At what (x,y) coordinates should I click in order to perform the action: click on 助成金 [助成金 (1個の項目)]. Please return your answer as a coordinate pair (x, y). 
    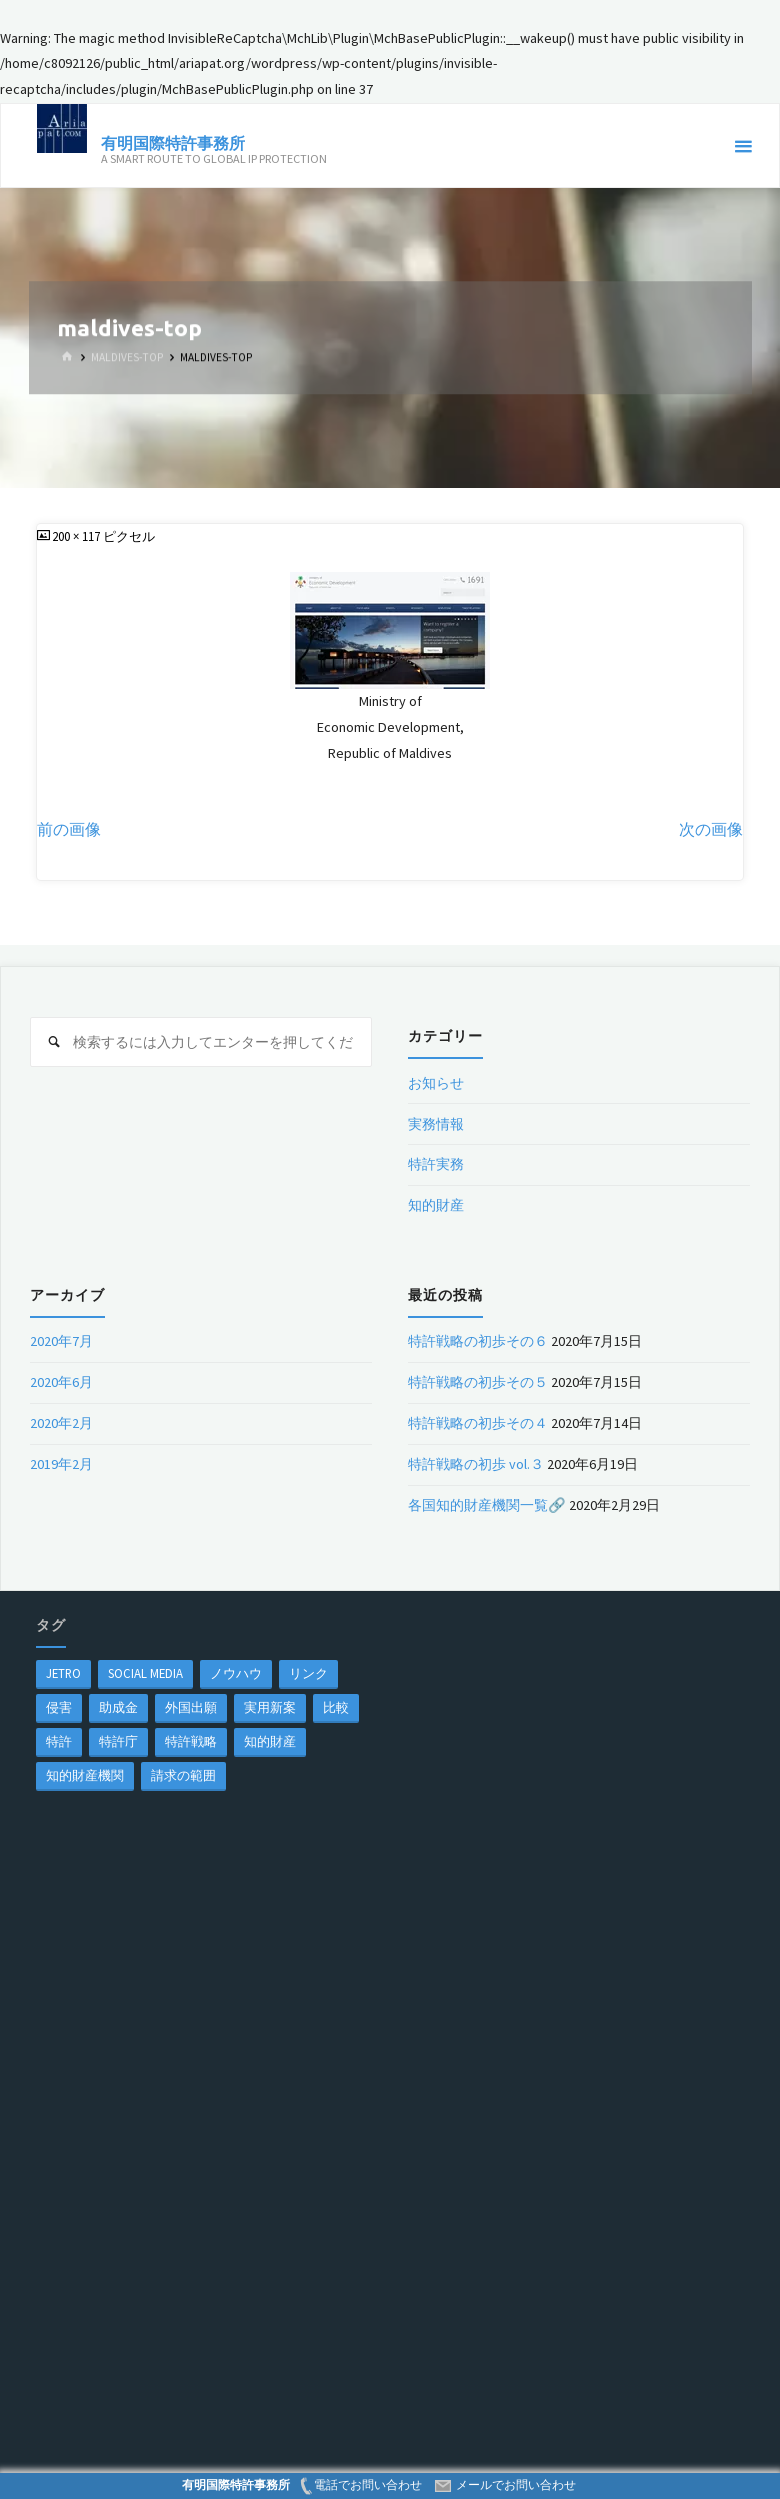
    Looking at the image, I should click on (118, 1707).